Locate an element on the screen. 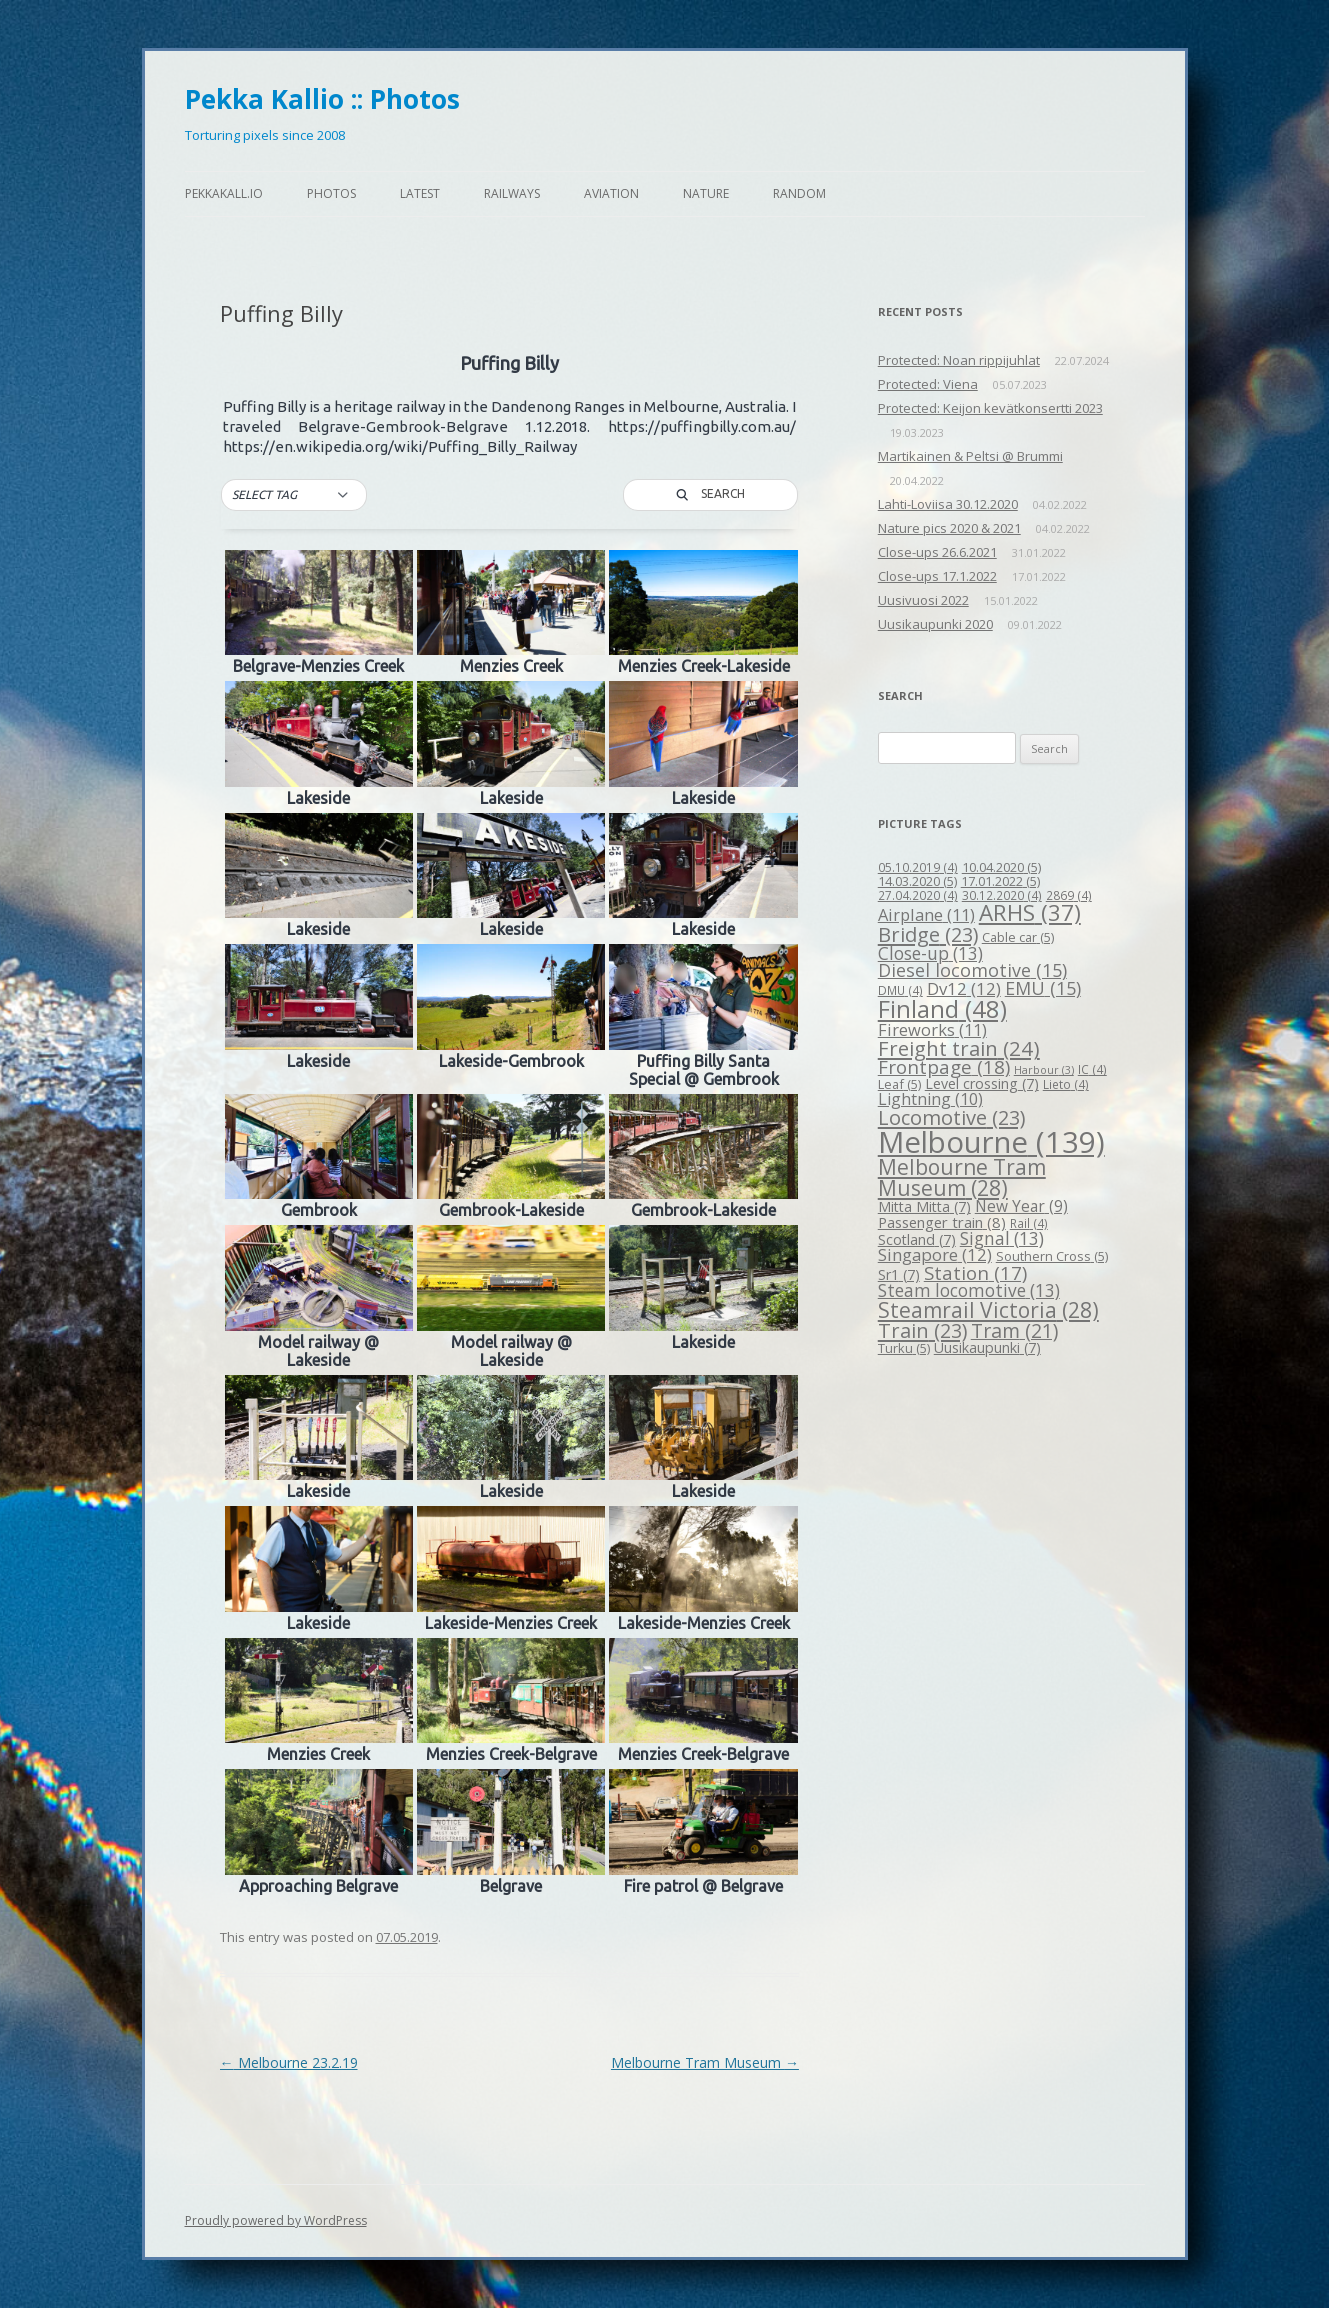 This screenshot has width=1329, height=2308. 05.10.2019 [05.10.2019 (4 items)] is located at coordinates (918, 867).